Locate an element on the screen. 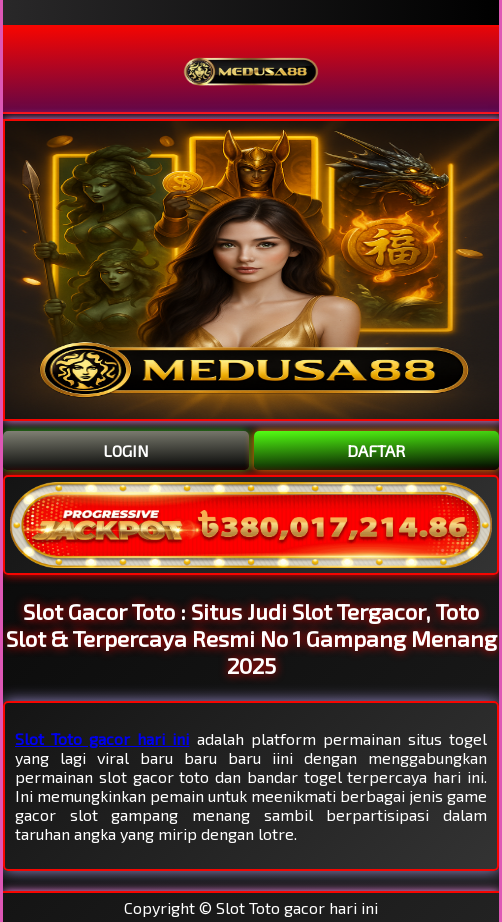  DAFTAR is located at coordinates (376, 450).